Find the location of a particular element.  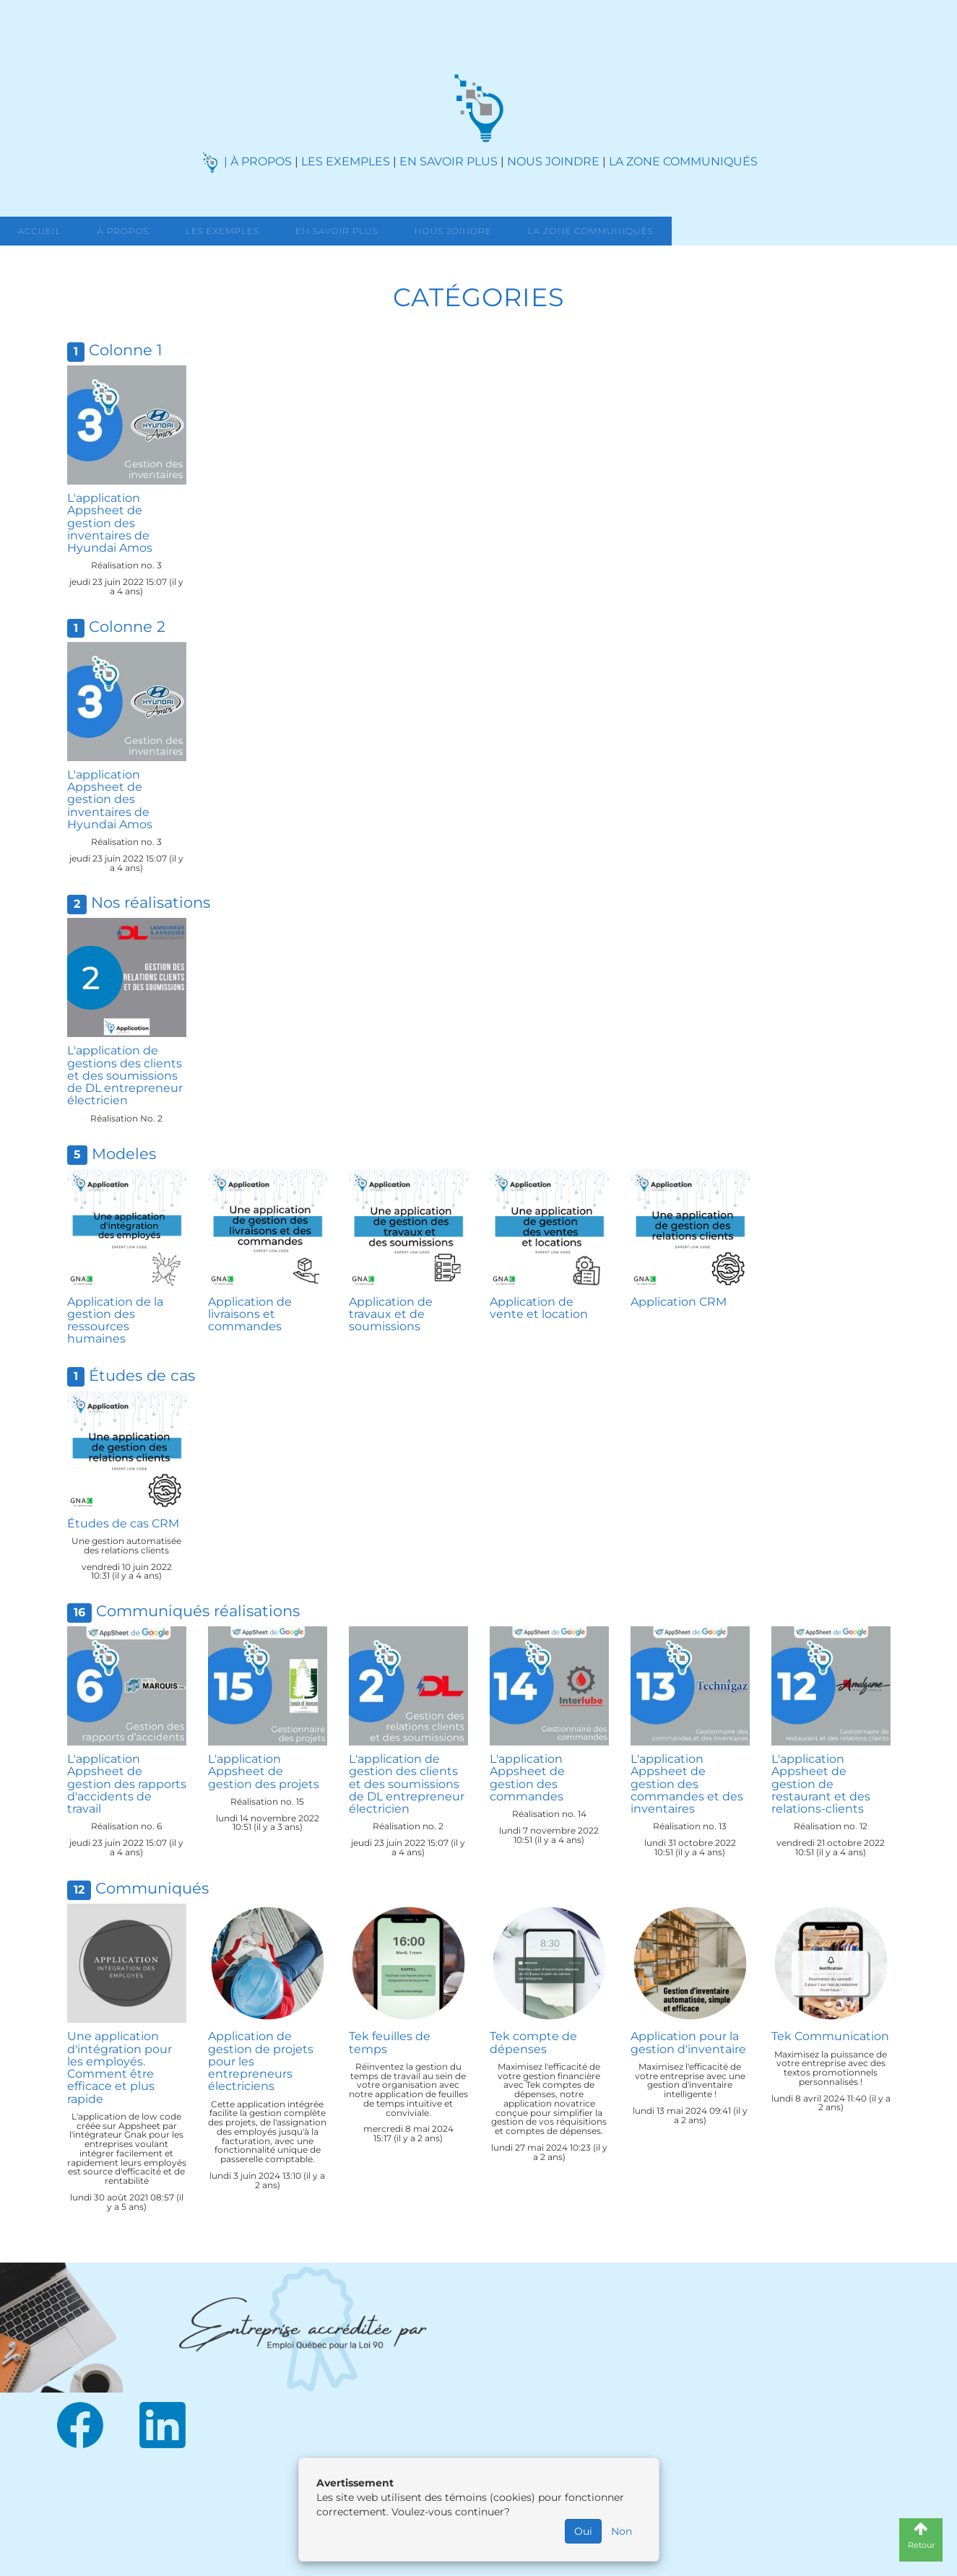

Les exemples is located at coordinates (222, 230).